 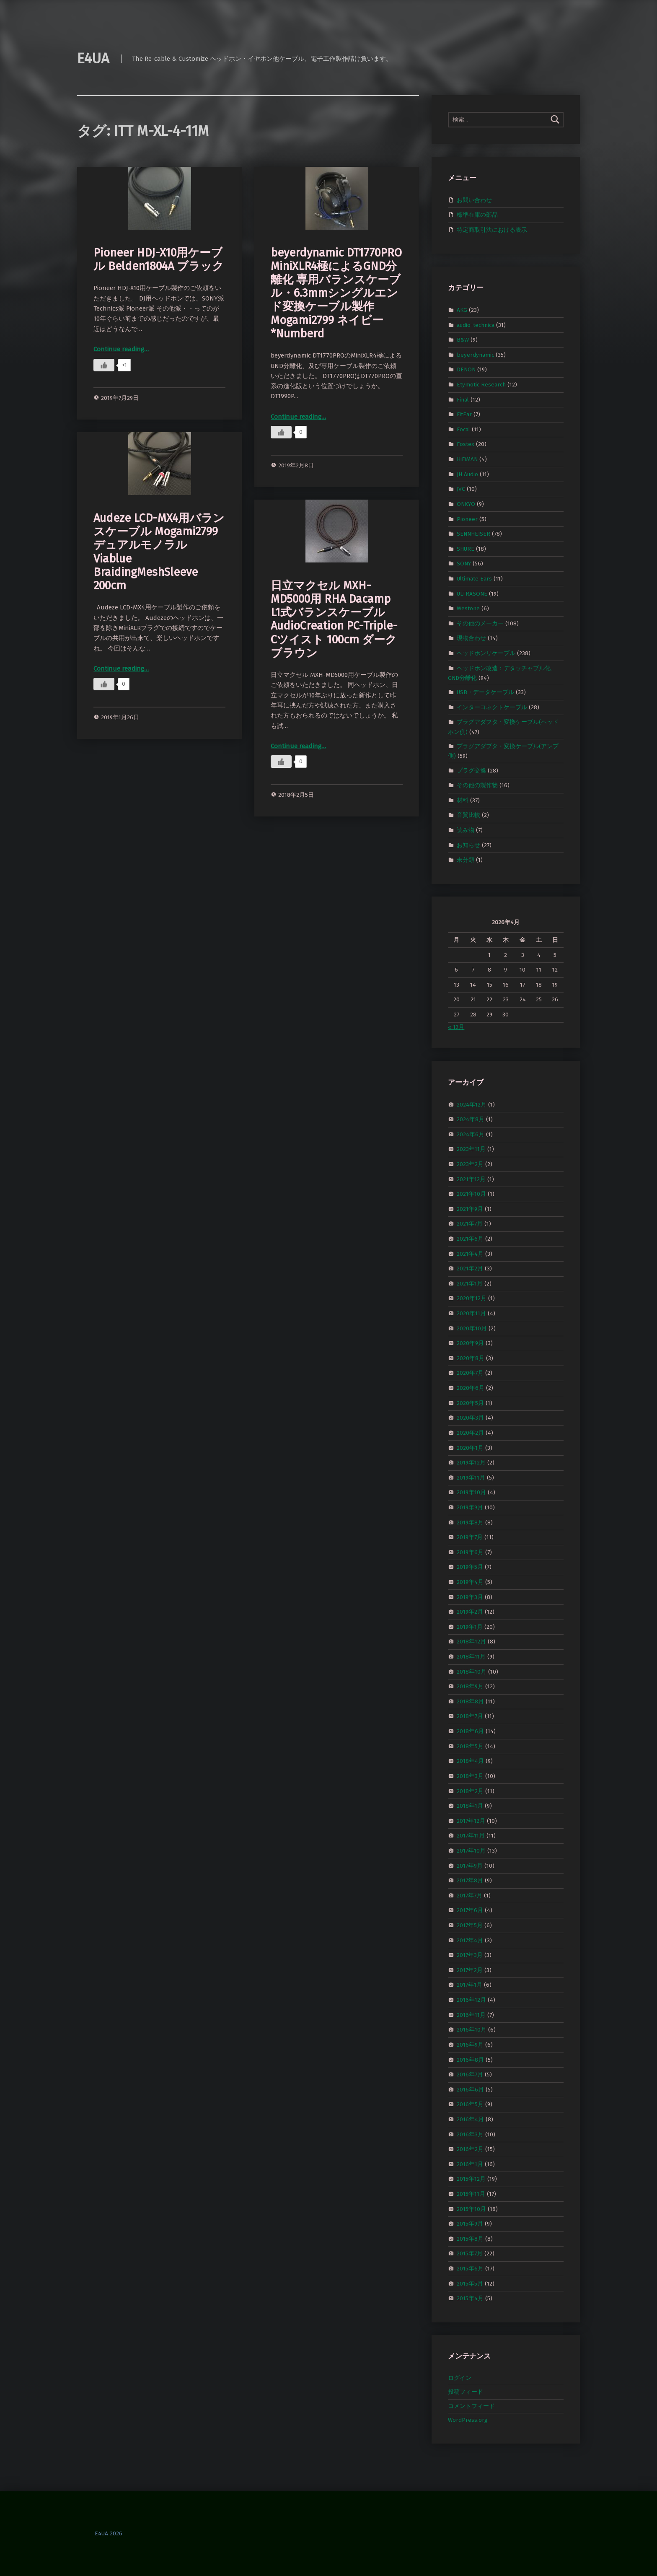 What do you see at coordinates (467, 518) in the screenshot?
I see `Pioneer` at bounding box center [467, 518].